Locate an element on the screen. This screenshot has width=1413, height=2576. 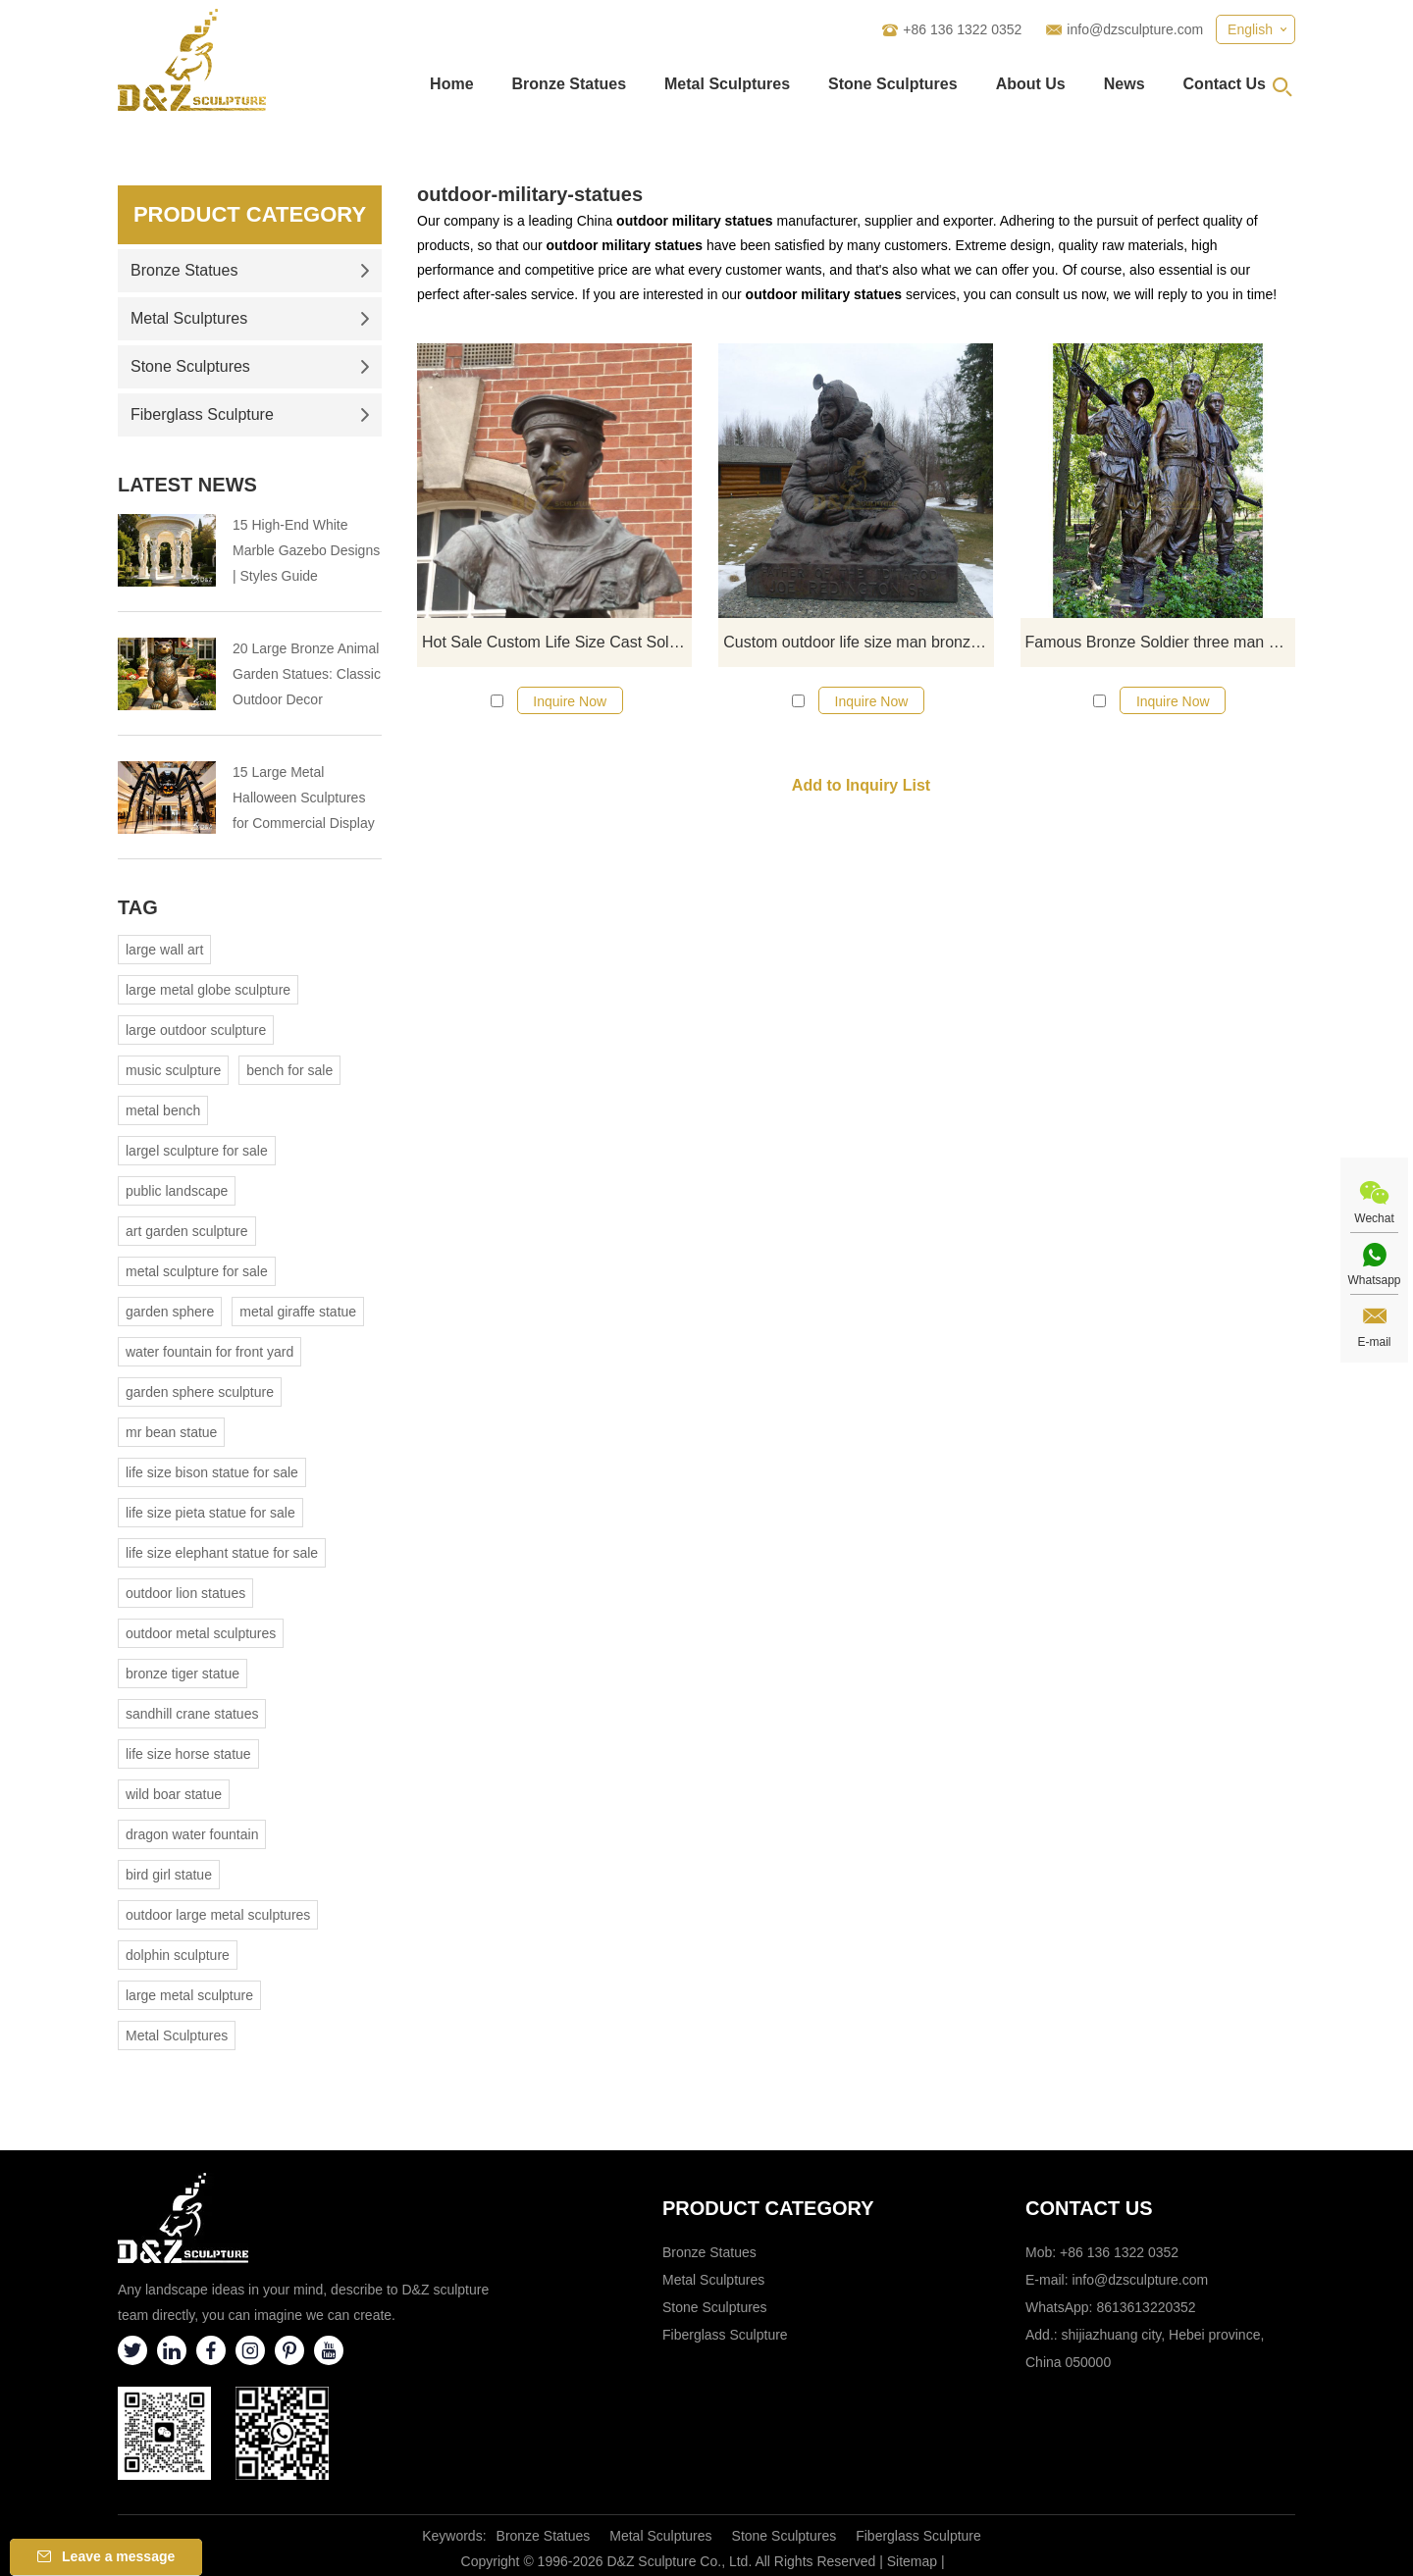
large metal sculpture is located at coordinates (189, 1995).